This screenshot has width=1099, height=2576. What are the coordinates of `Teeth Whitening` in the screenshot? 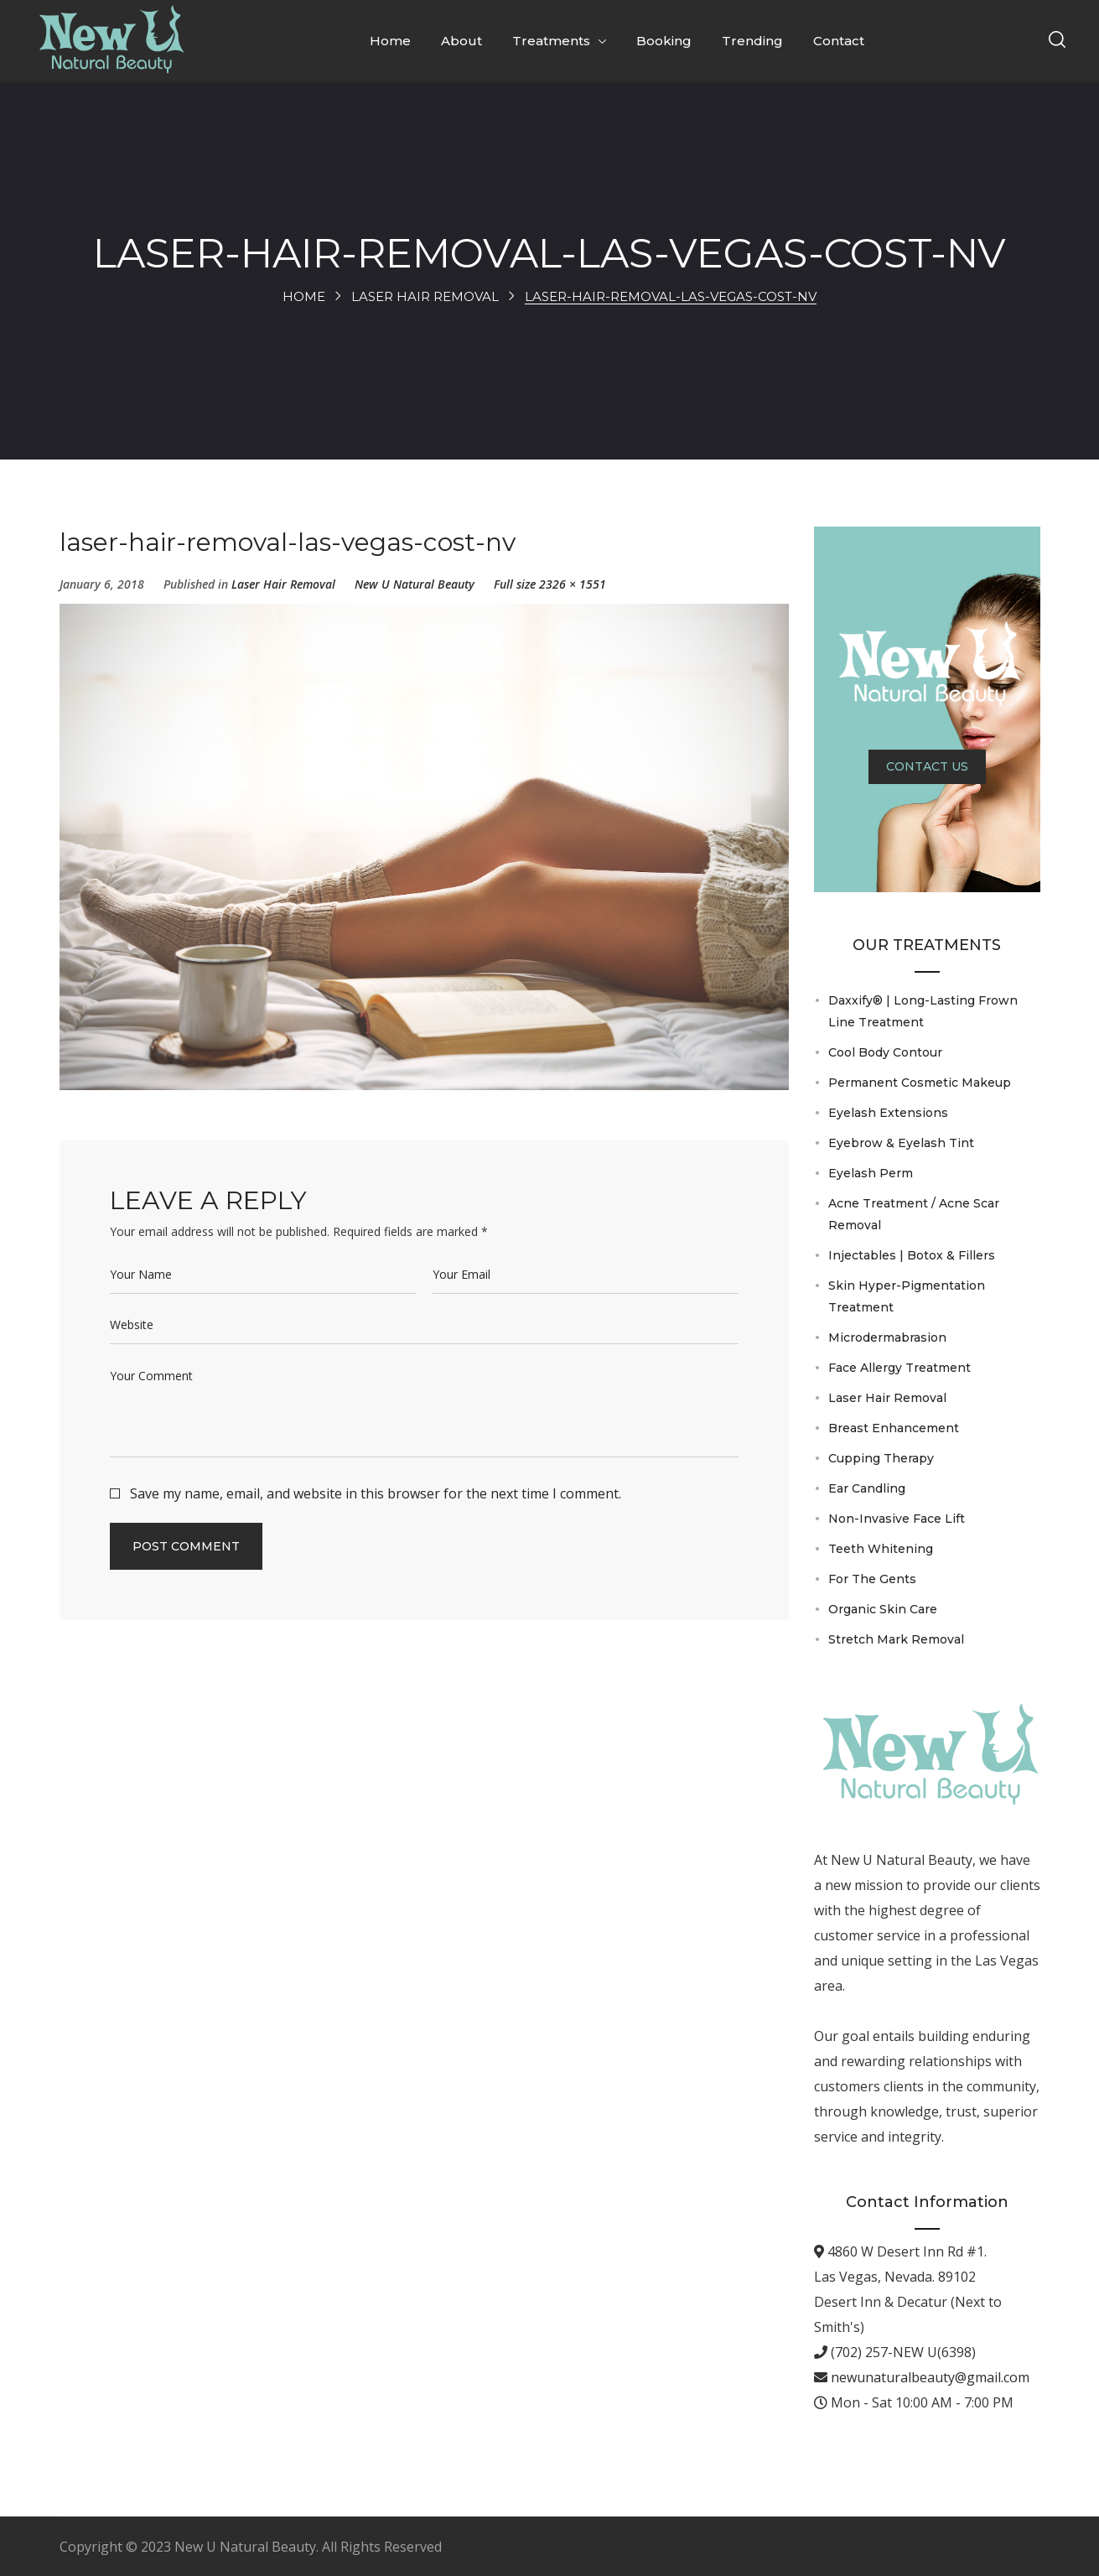 It's located at (880, 1548).